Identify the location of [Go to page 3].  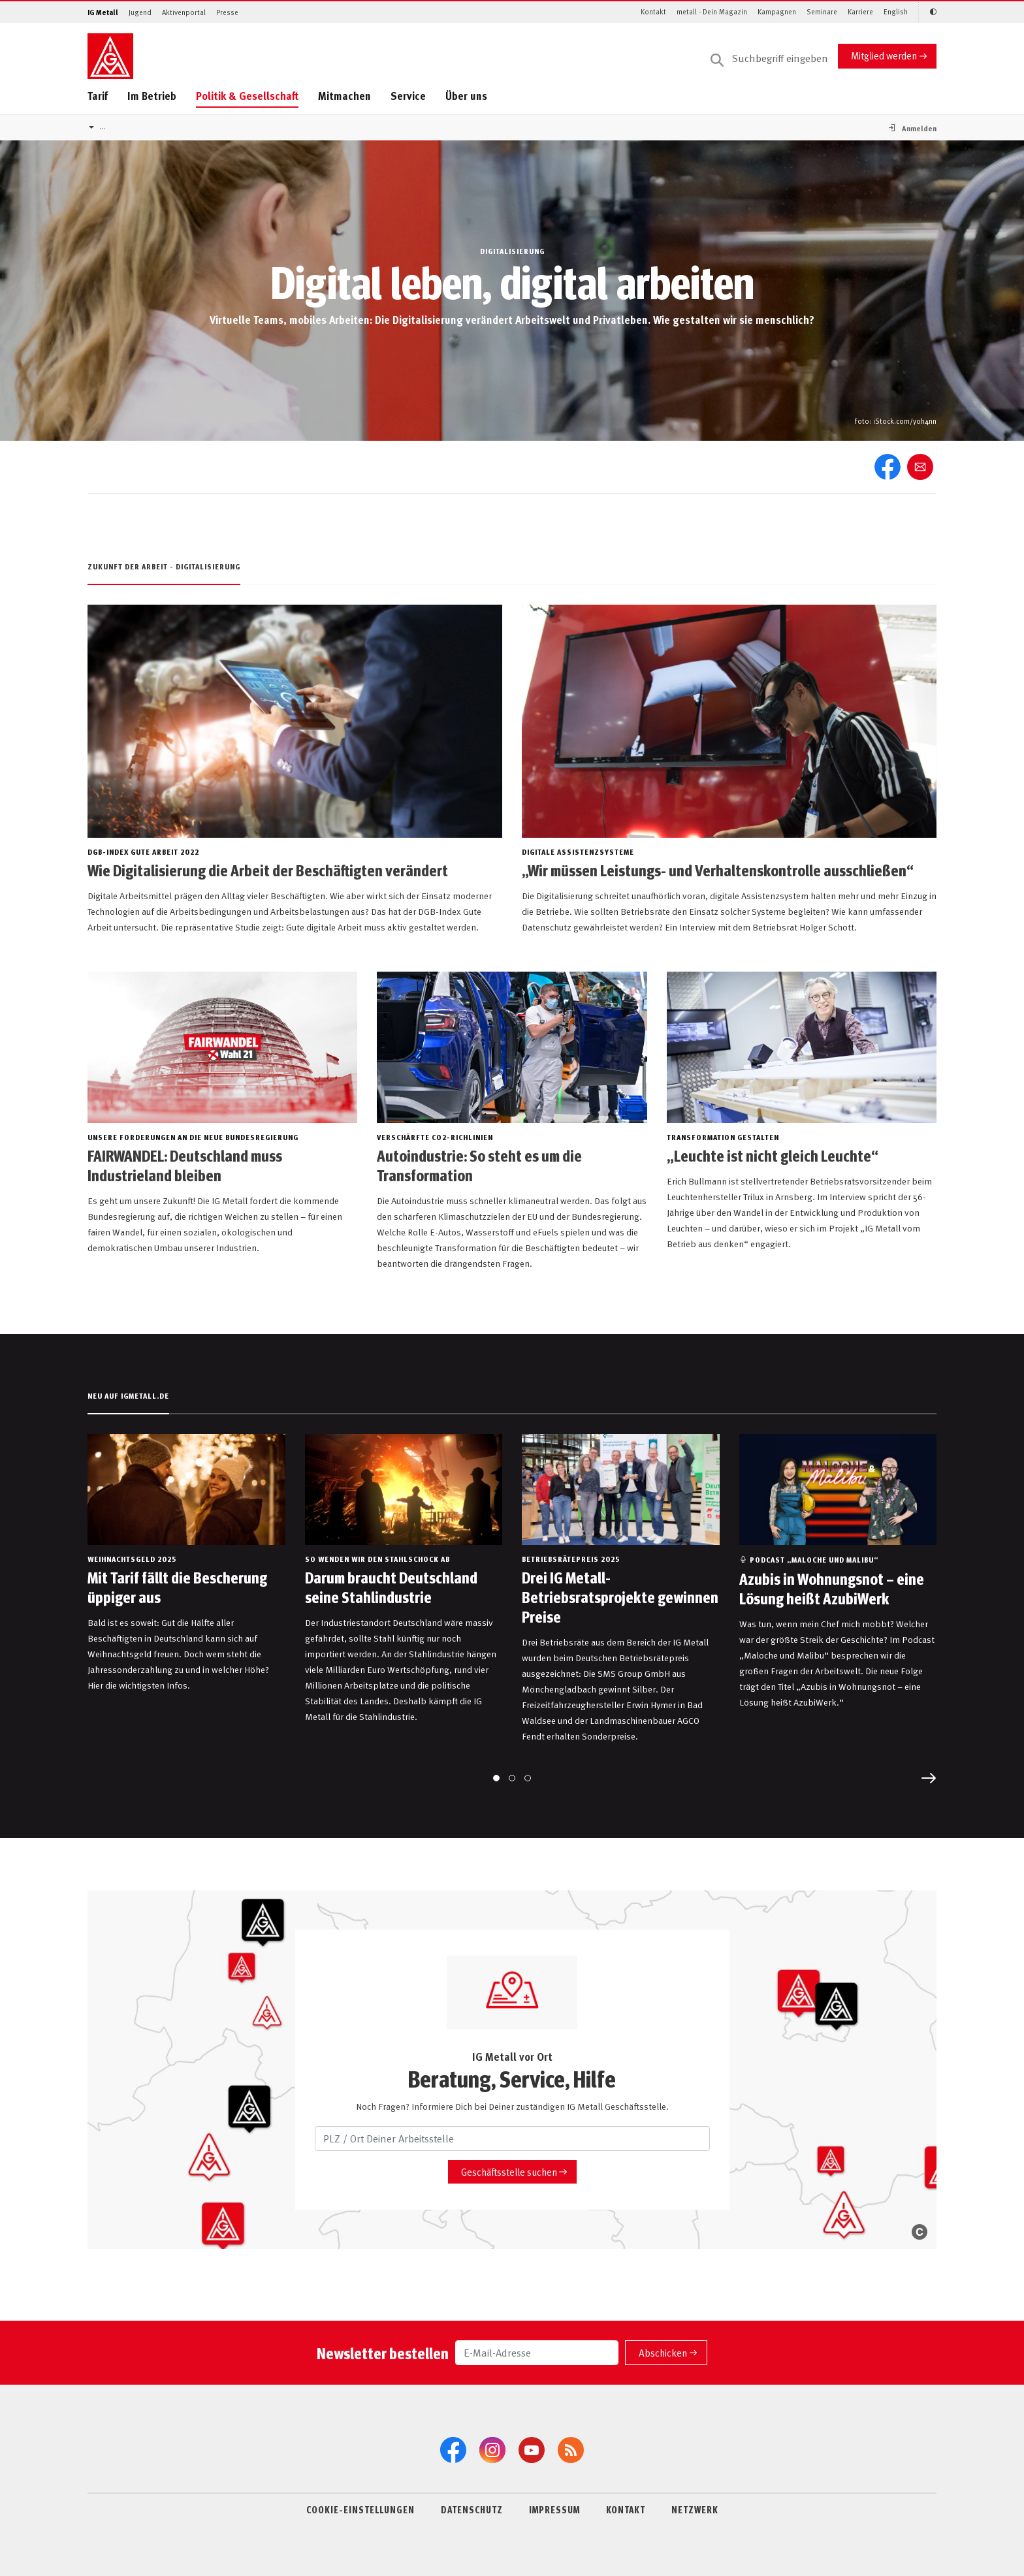
(528, 1778).